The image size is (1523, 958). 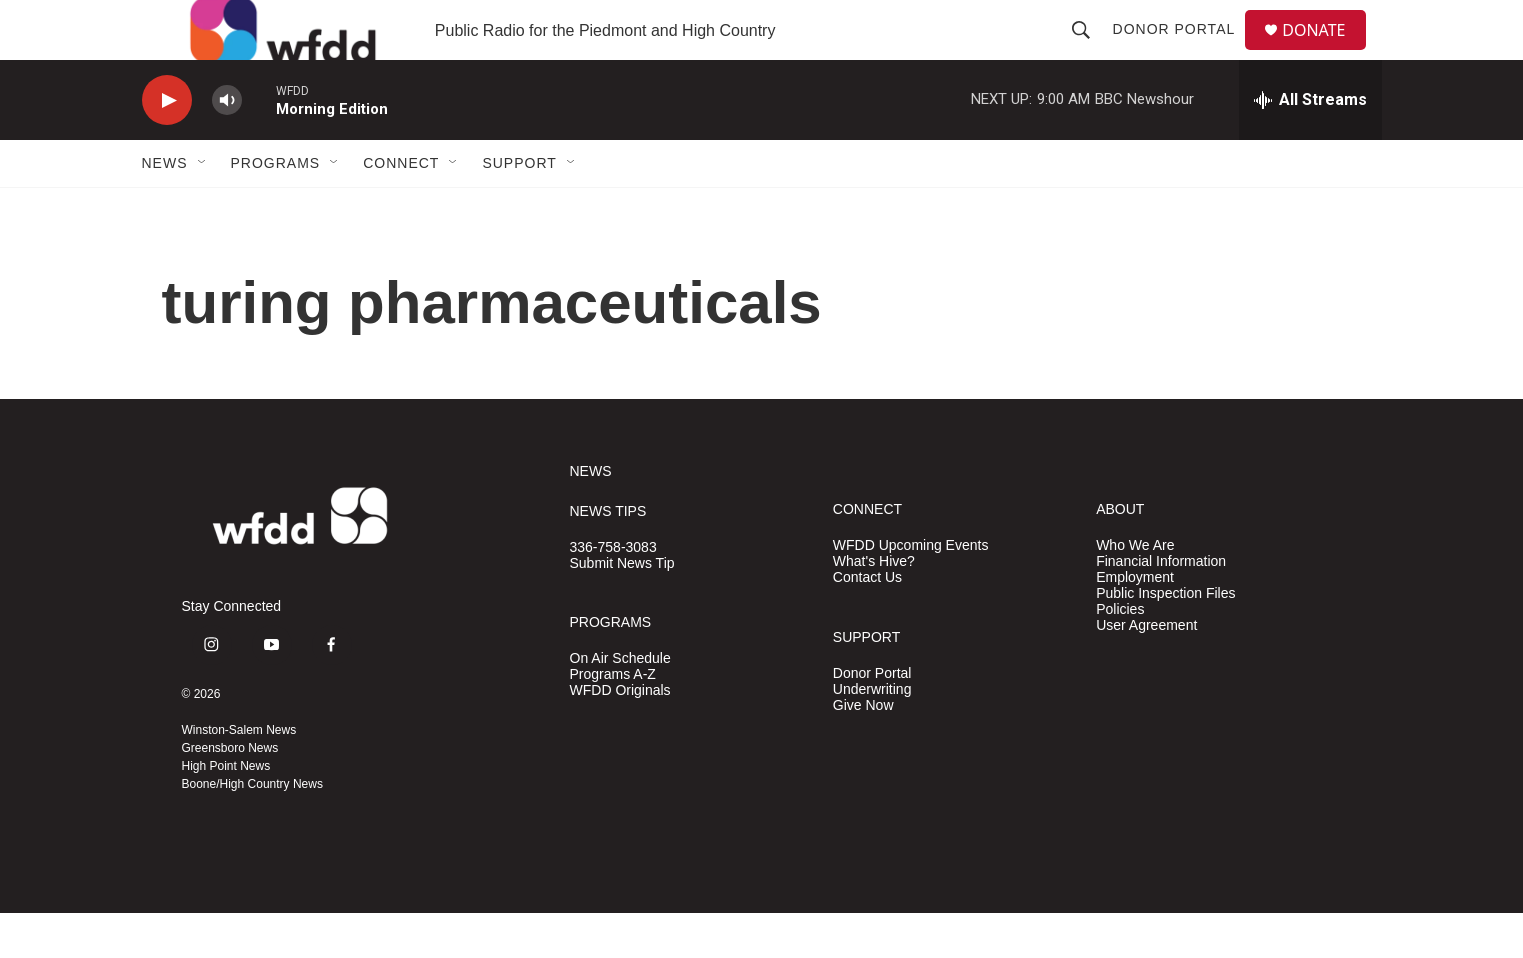 I want to click on Underwriting, so click(x=872, y=734).